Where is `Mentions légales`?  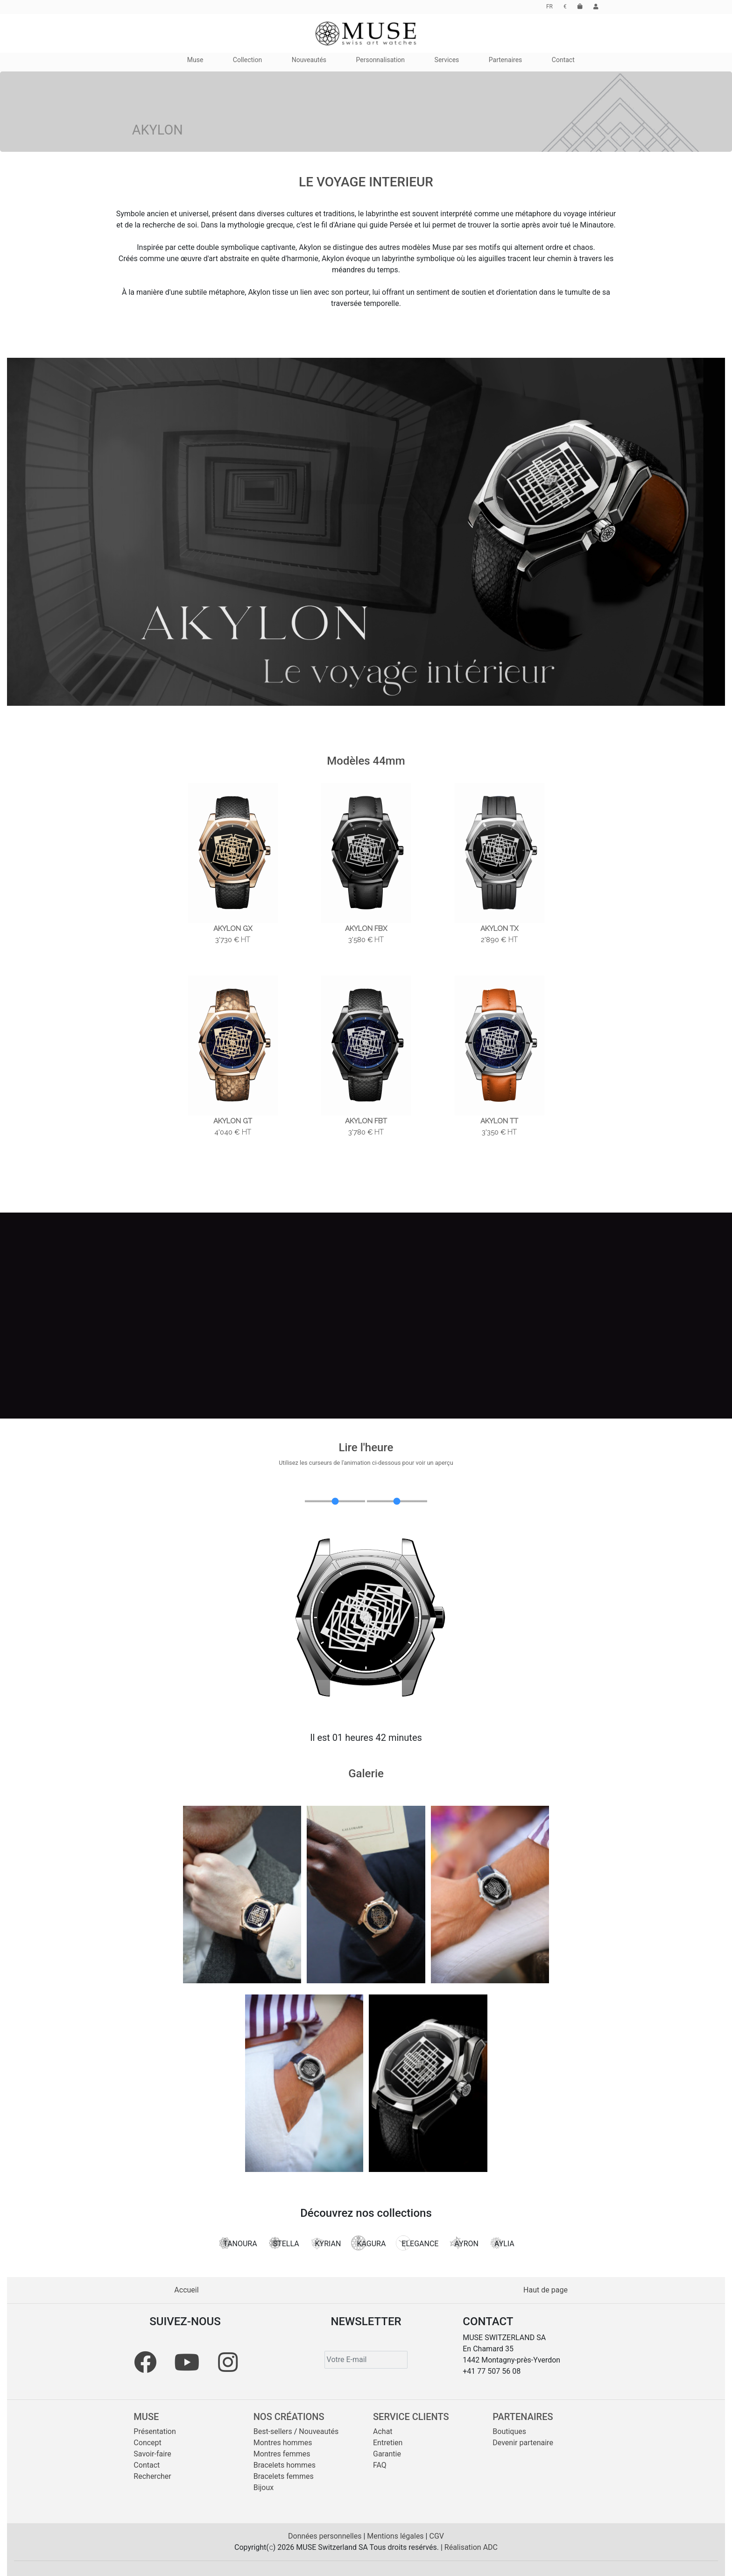 Mentions légales is located at coordinates (396, 2536).